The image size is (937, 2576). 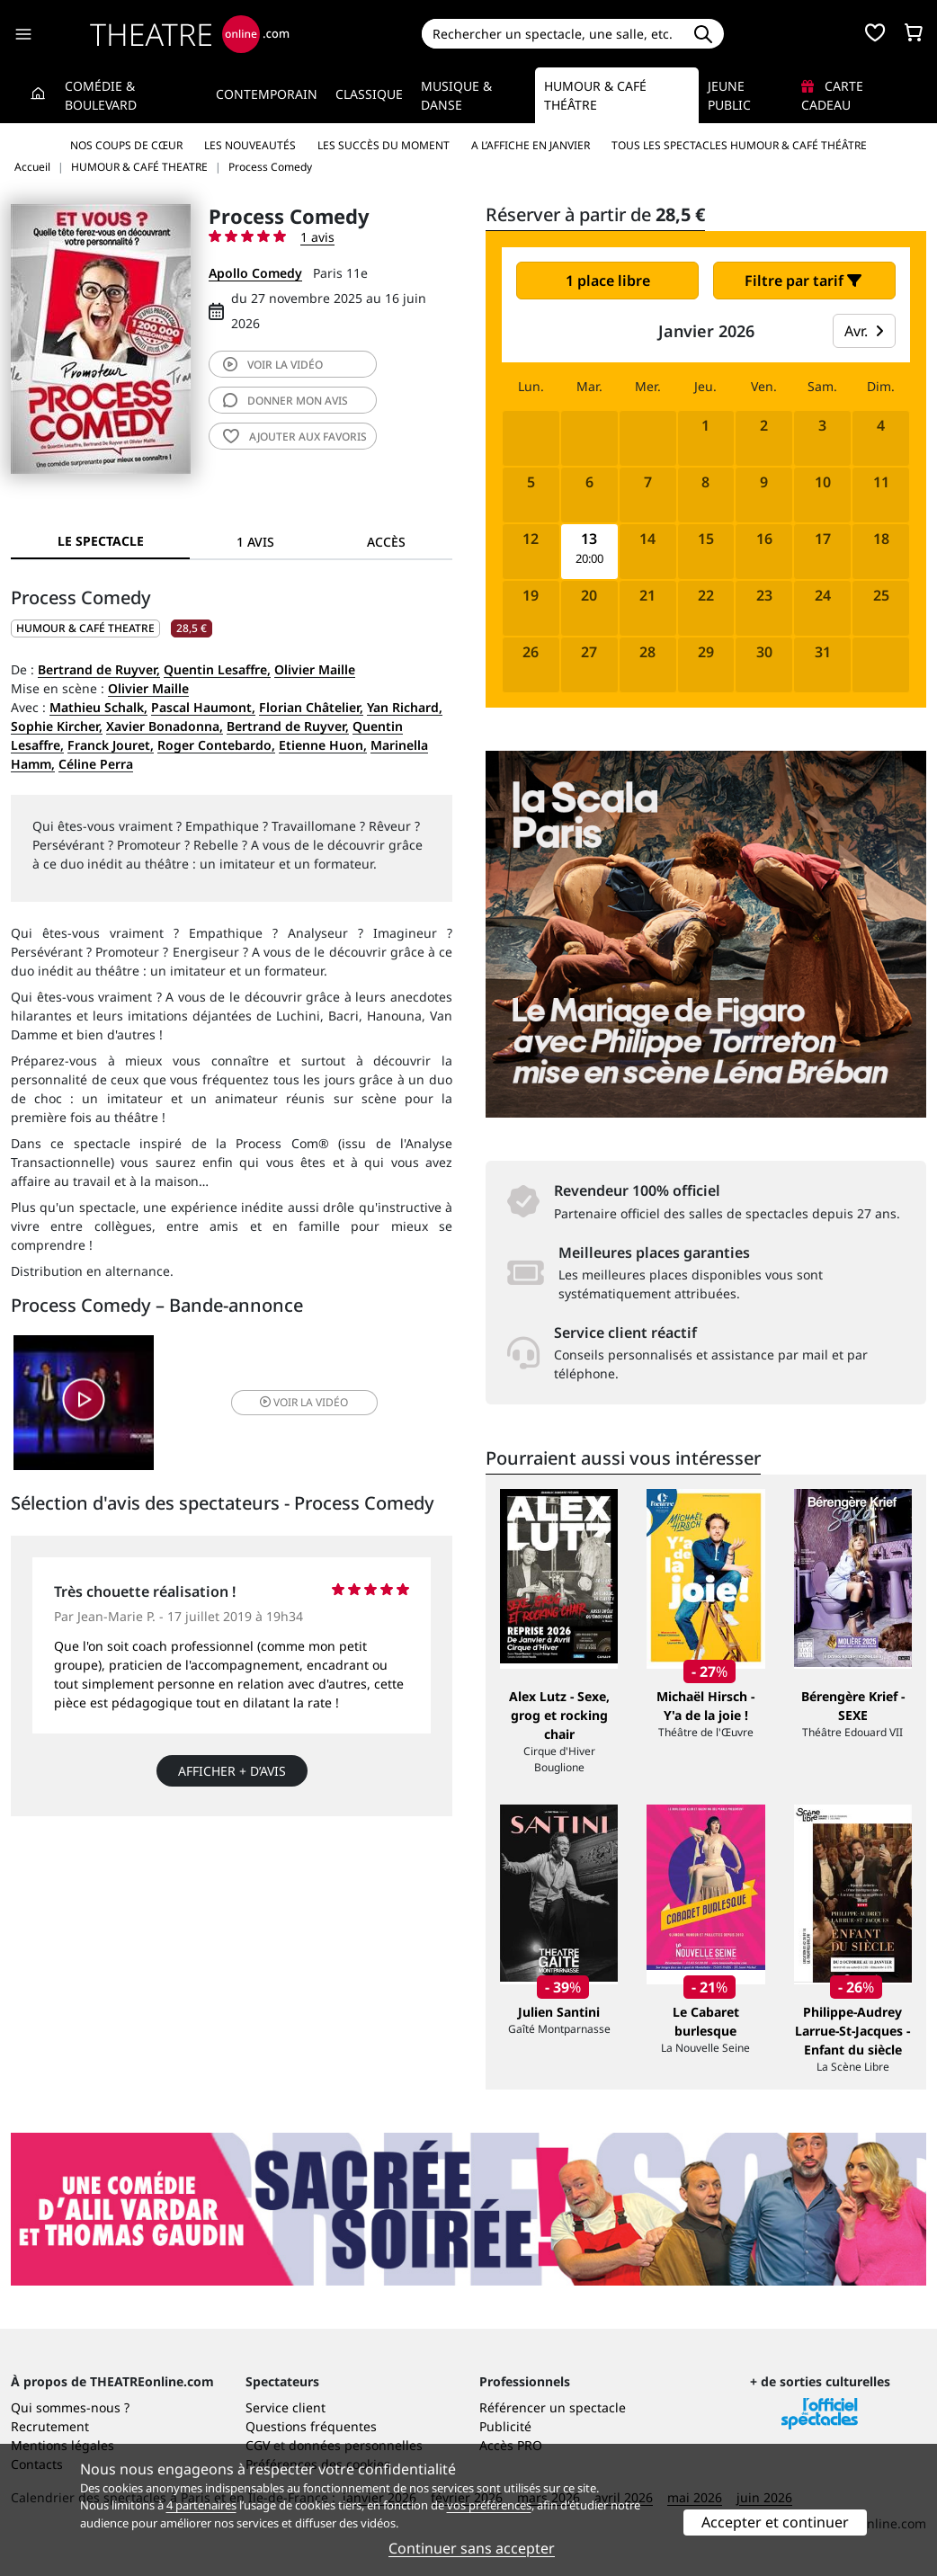 What do you see at coordinates (589, 558) in the screenshot?
I see `20:00` at bounding box center [589, 558].